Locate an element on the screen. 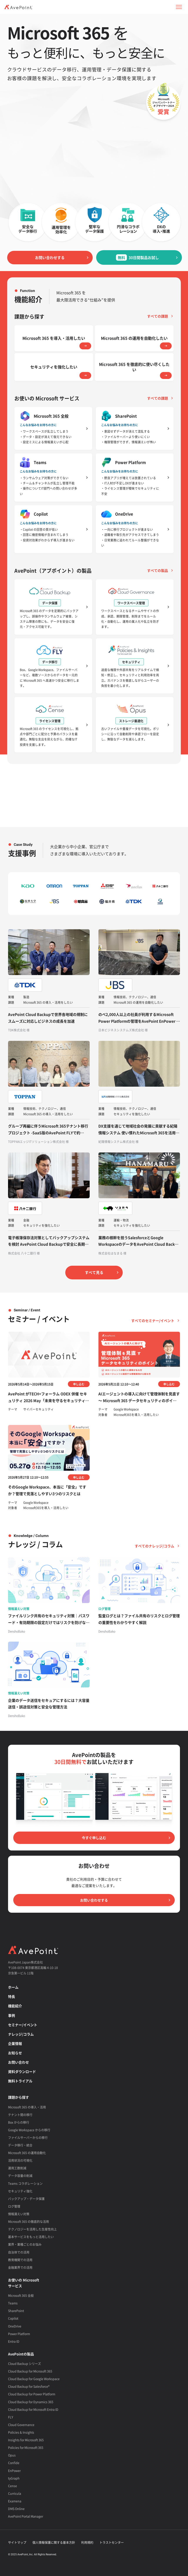 This screenshot has width=188, height=2576. Opus is located at coordinates (12, 2455).